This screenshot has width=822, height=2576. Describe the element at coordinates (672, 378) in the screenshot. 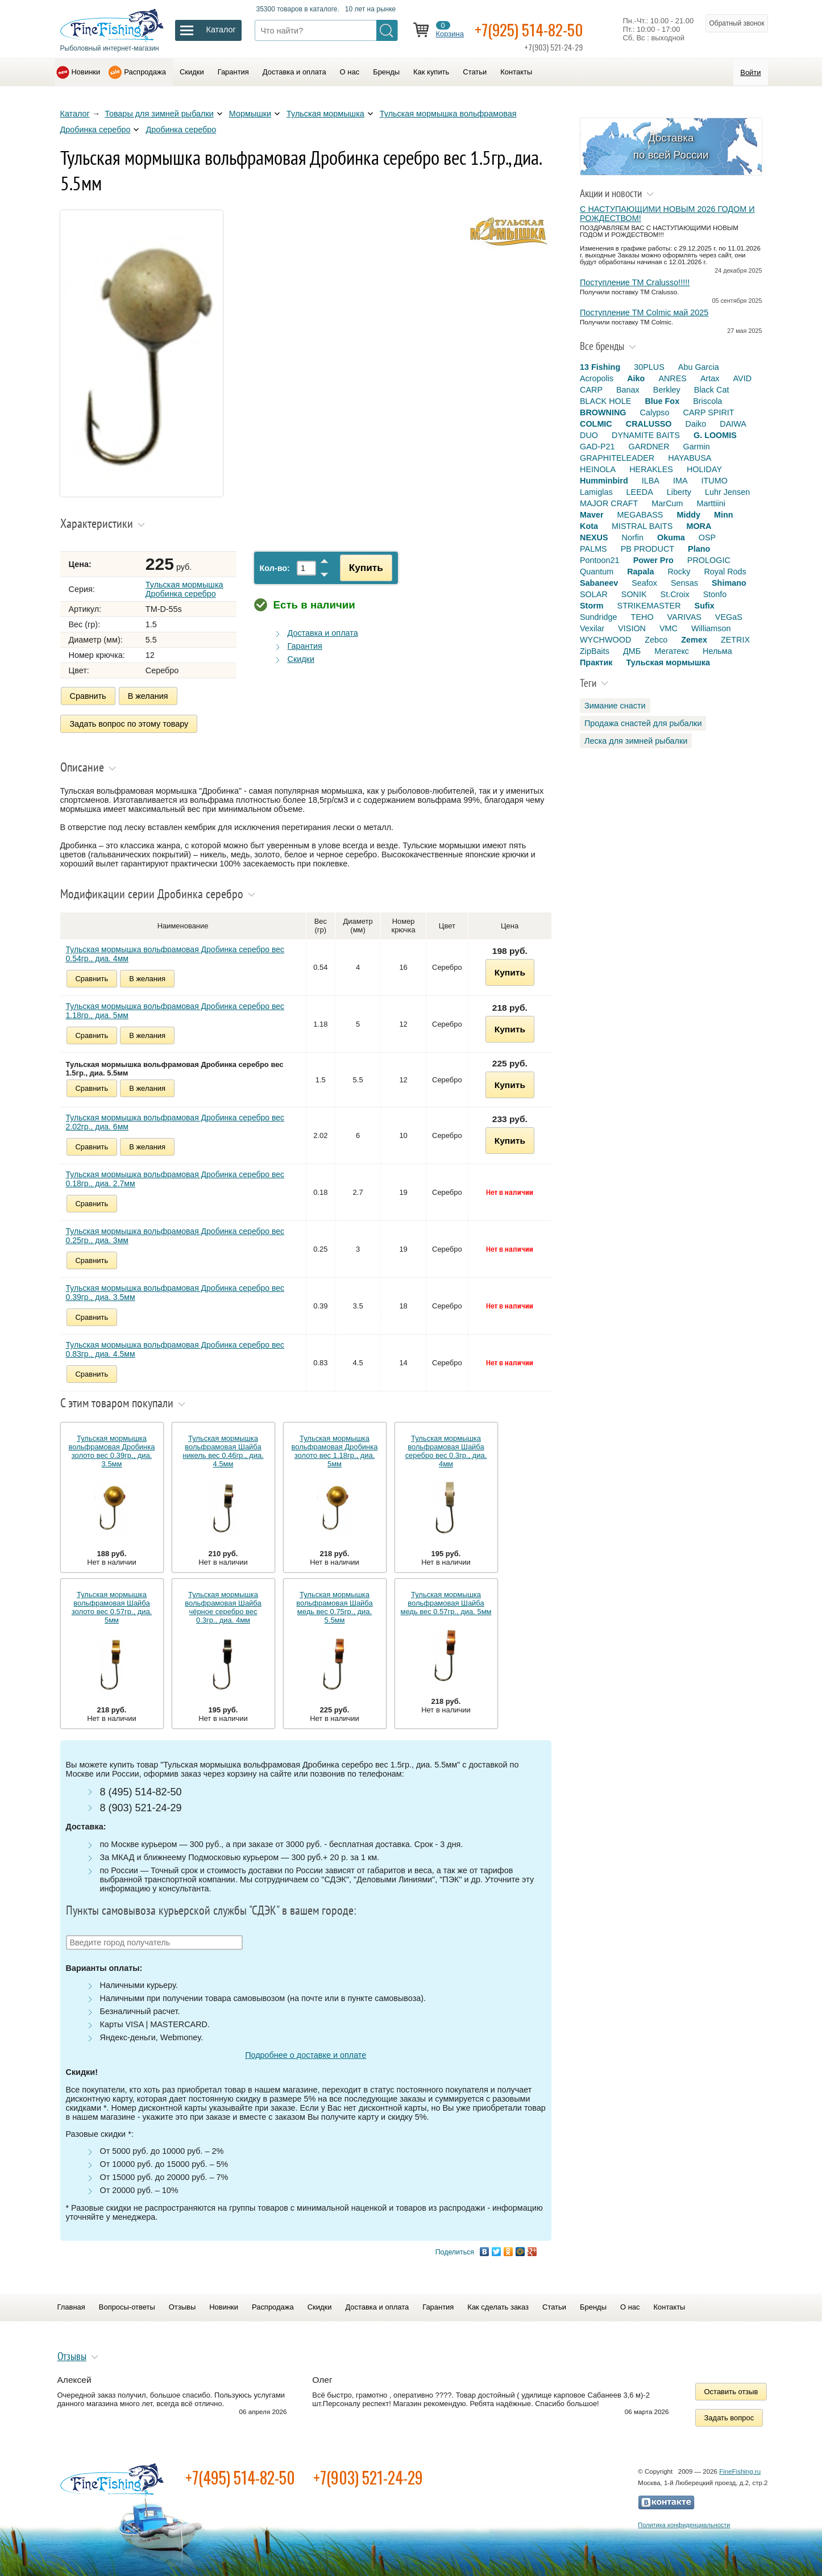

I see `ANRES` at that location.